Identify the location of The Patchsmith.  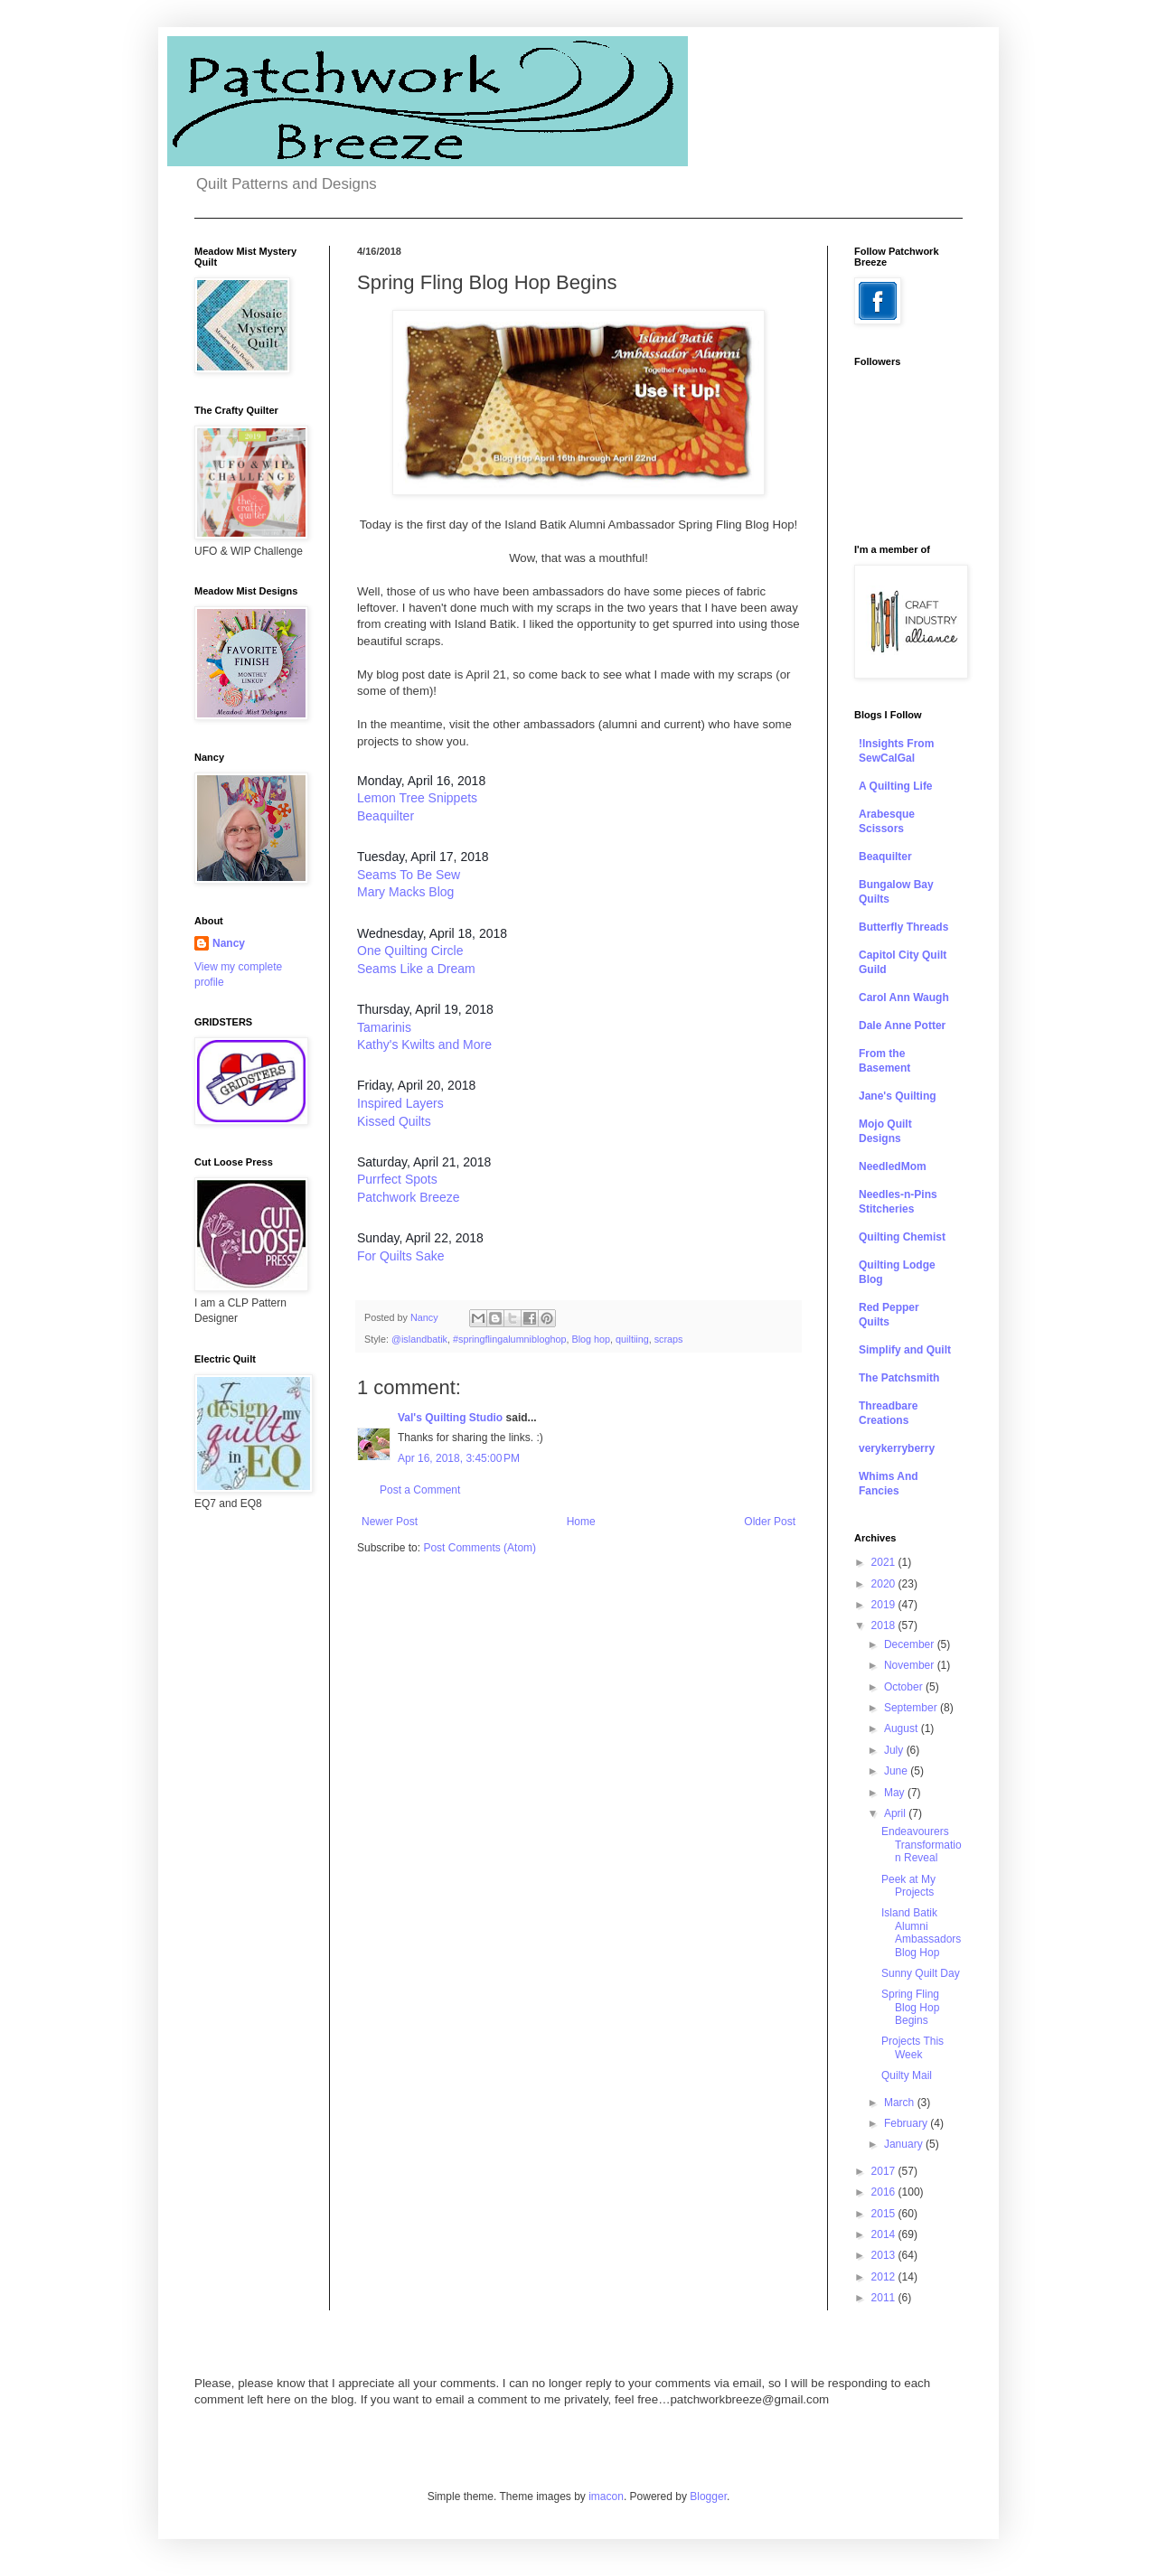
(899, 1378).